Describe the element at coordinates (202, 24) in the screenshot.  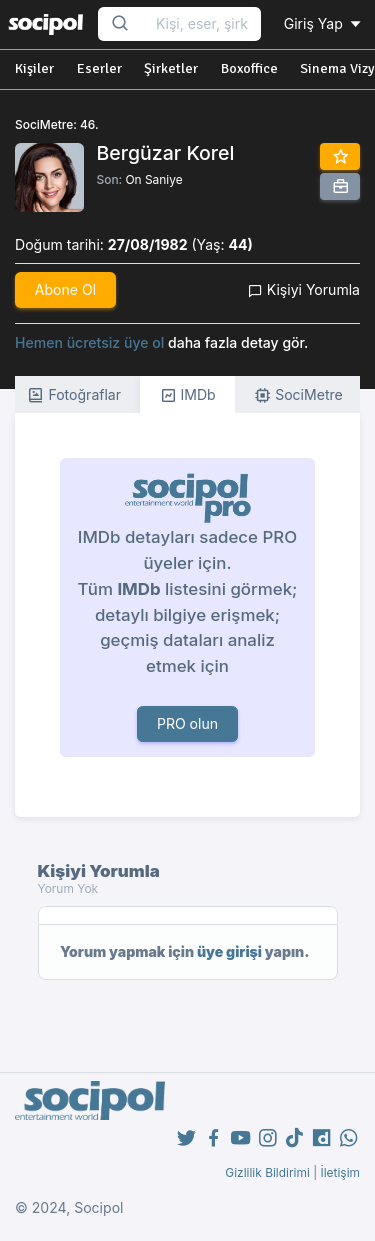
I see `[Search...]` at that location.